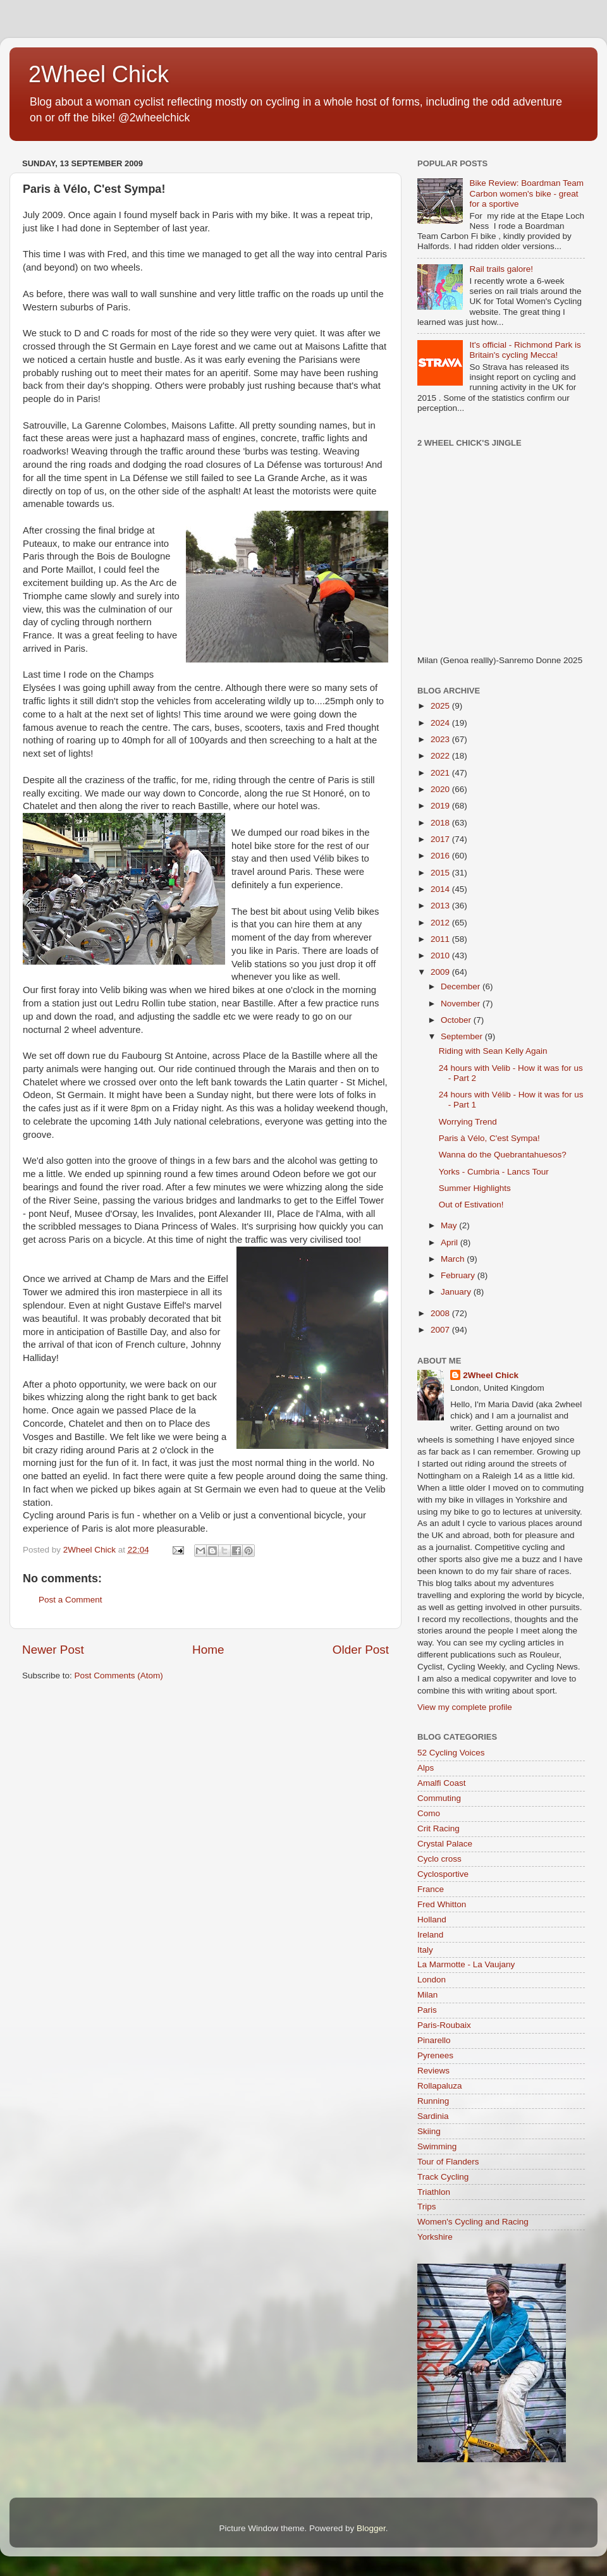 The width and height of the screenshot is (607, 2576). I want to click on Bike Review: Boardman Team Carbon women's bike - great for a sportive, so click(526, 193).